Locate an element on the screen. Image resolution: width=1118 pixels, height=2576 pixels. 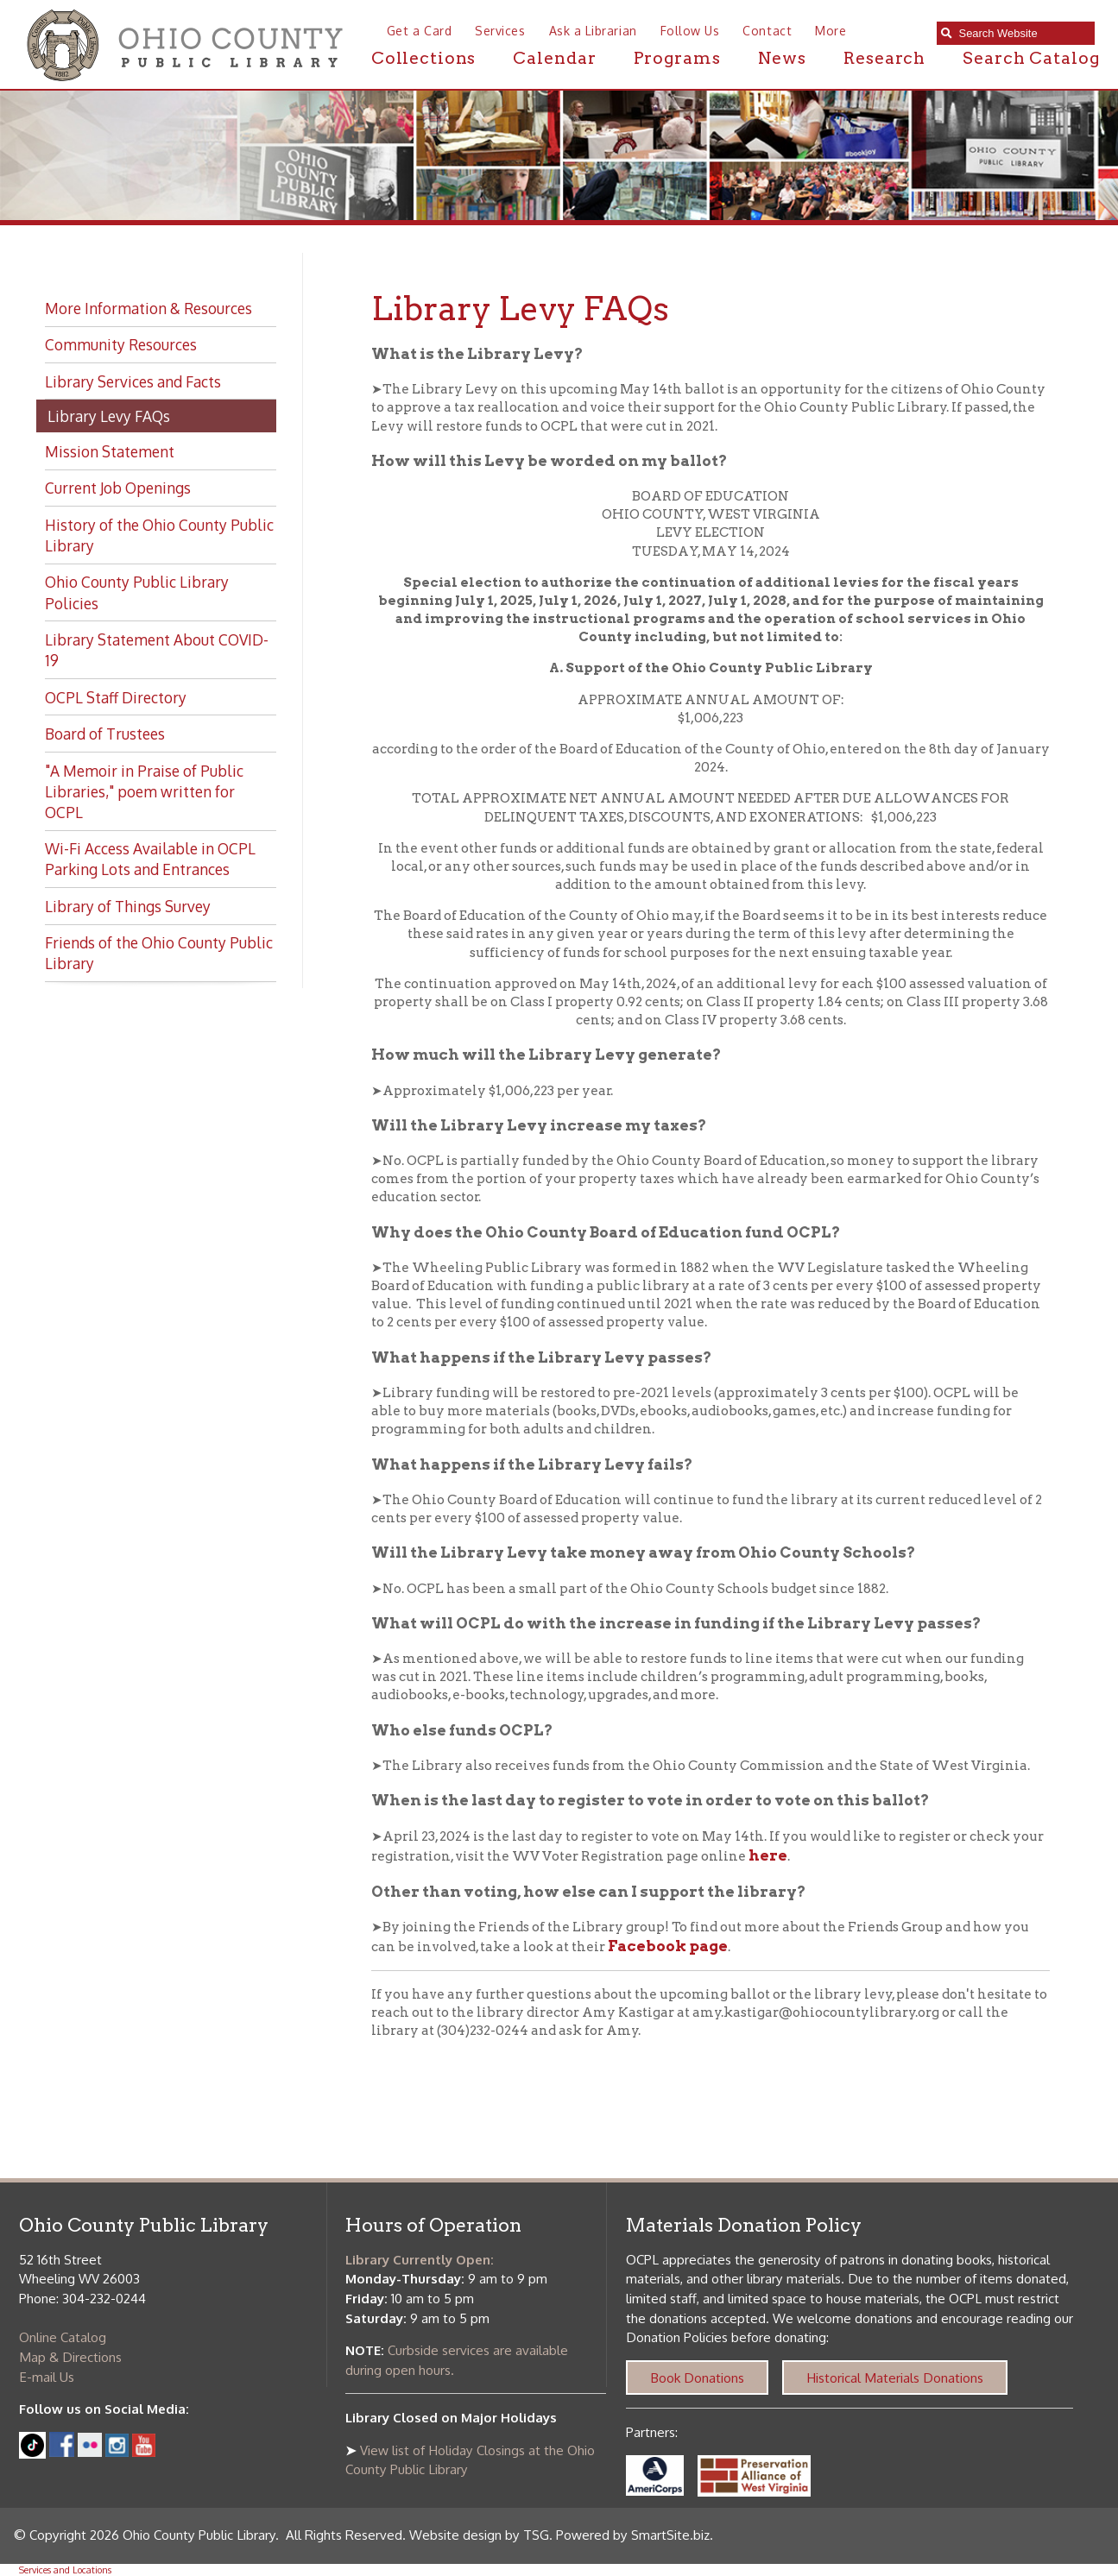
Library Services and Facts is located at coordinates (133, 381).